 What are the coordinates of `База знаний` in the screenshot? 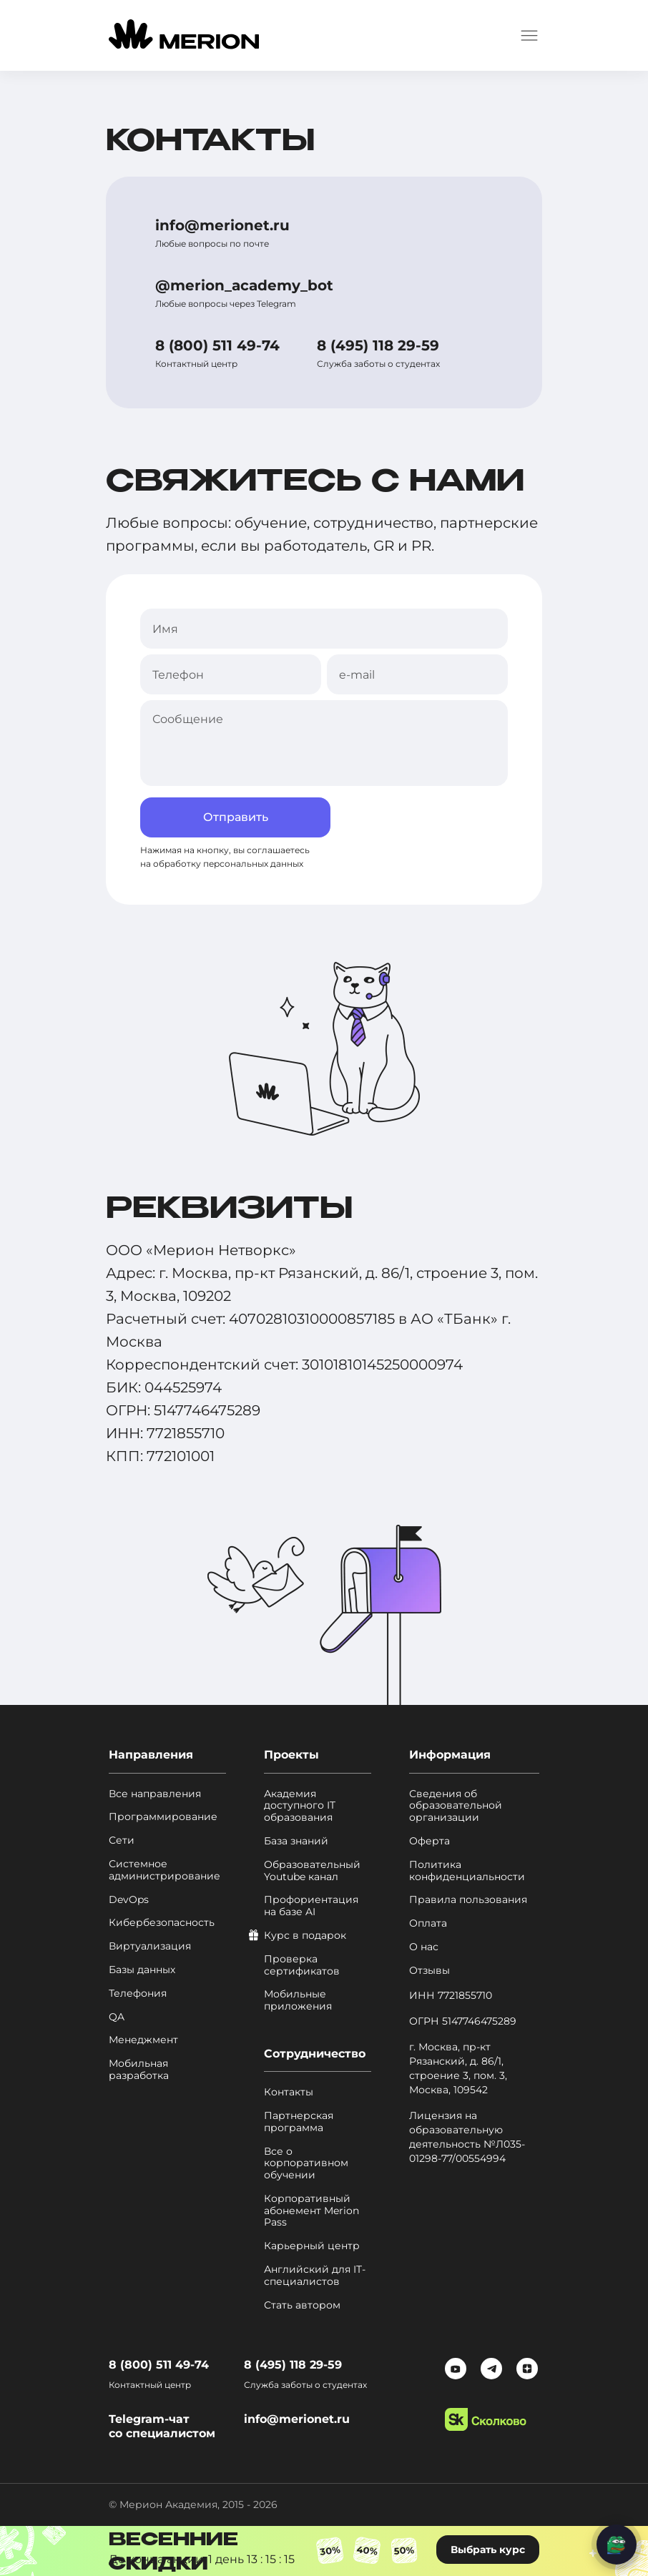 It's located at (296, 1841).